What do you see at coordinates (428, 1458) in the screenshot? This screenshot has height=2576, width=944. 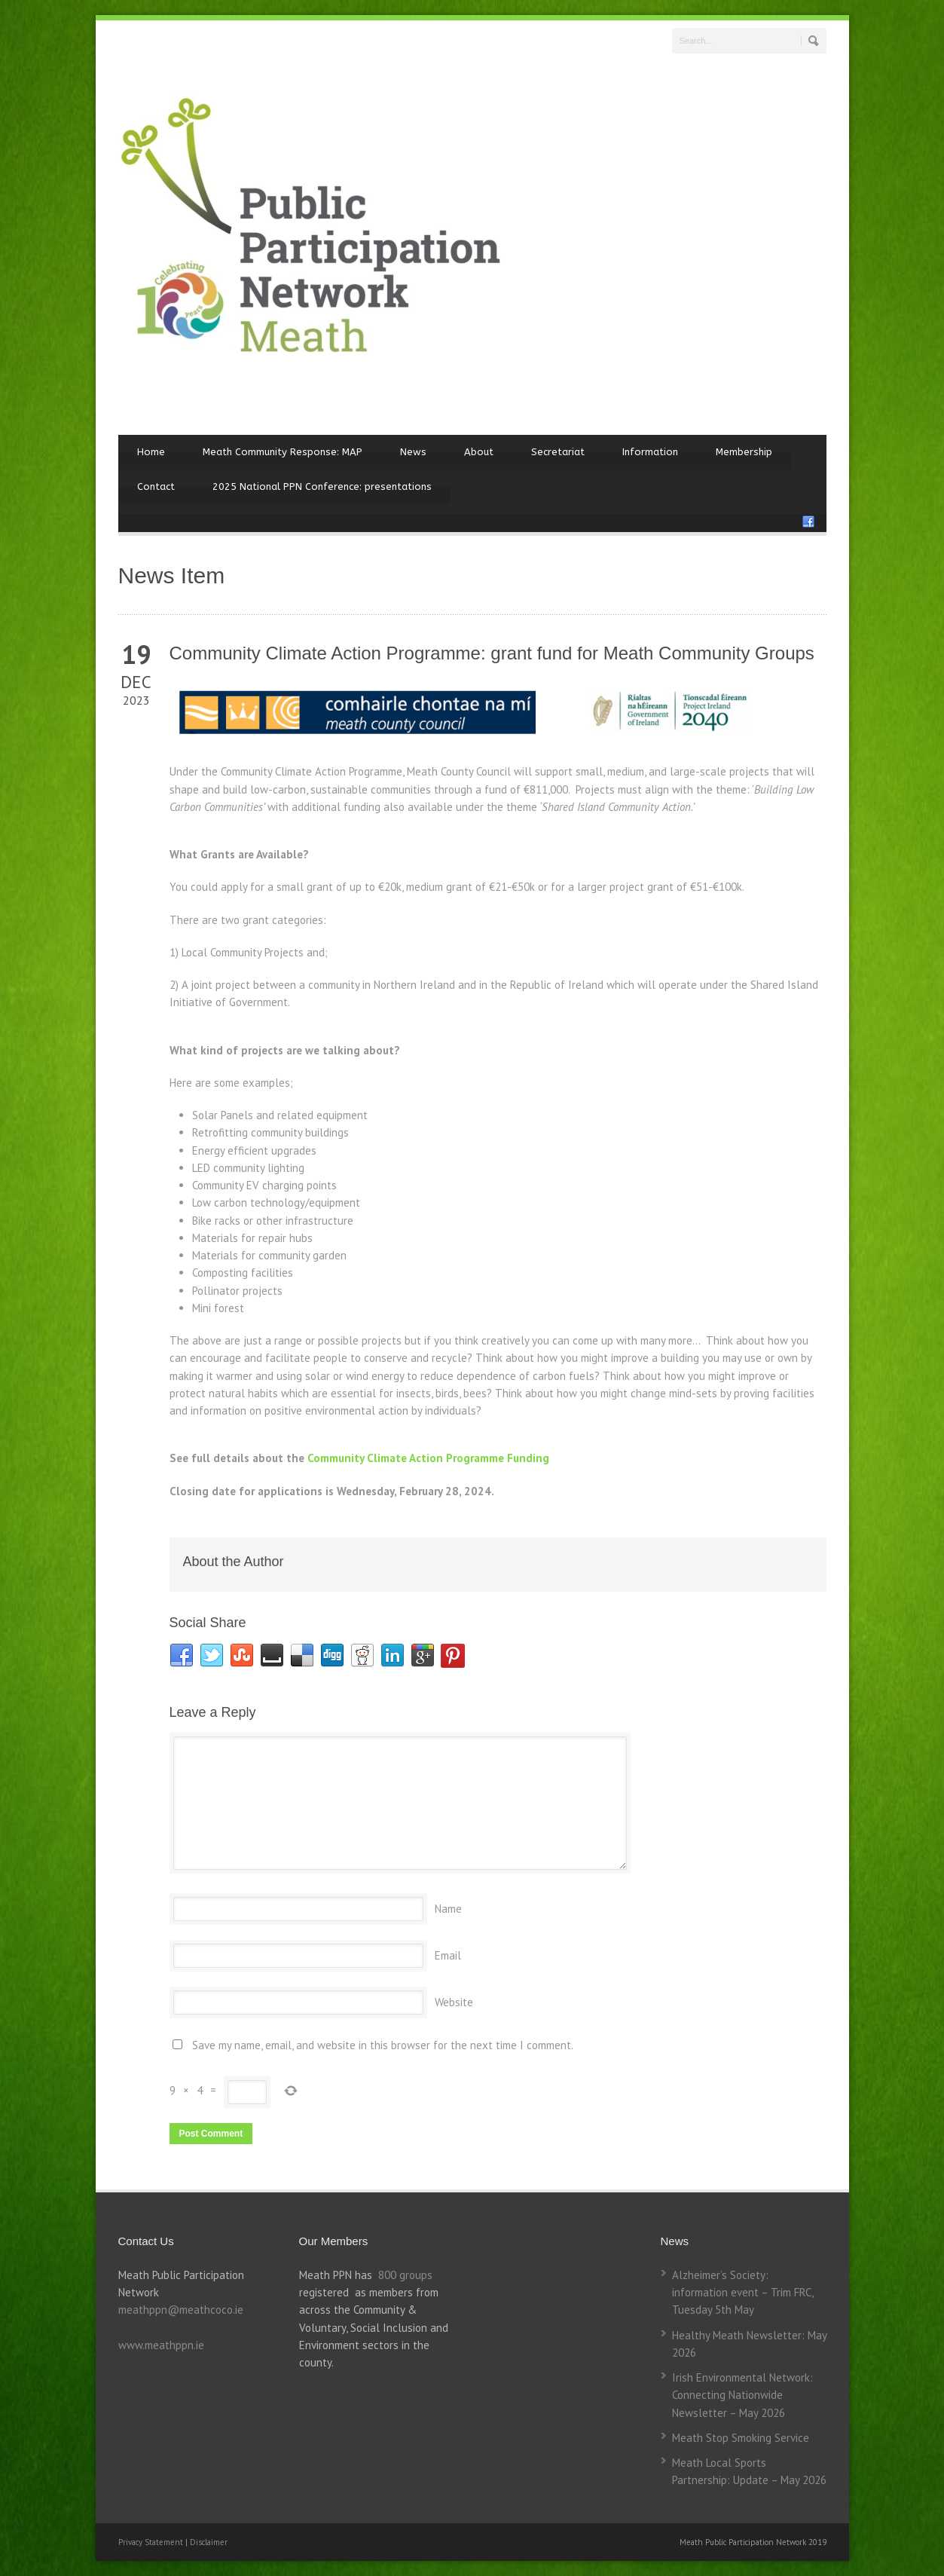 I see `Community Climate Action Programme Funding` at bounding box center [428, 1458].